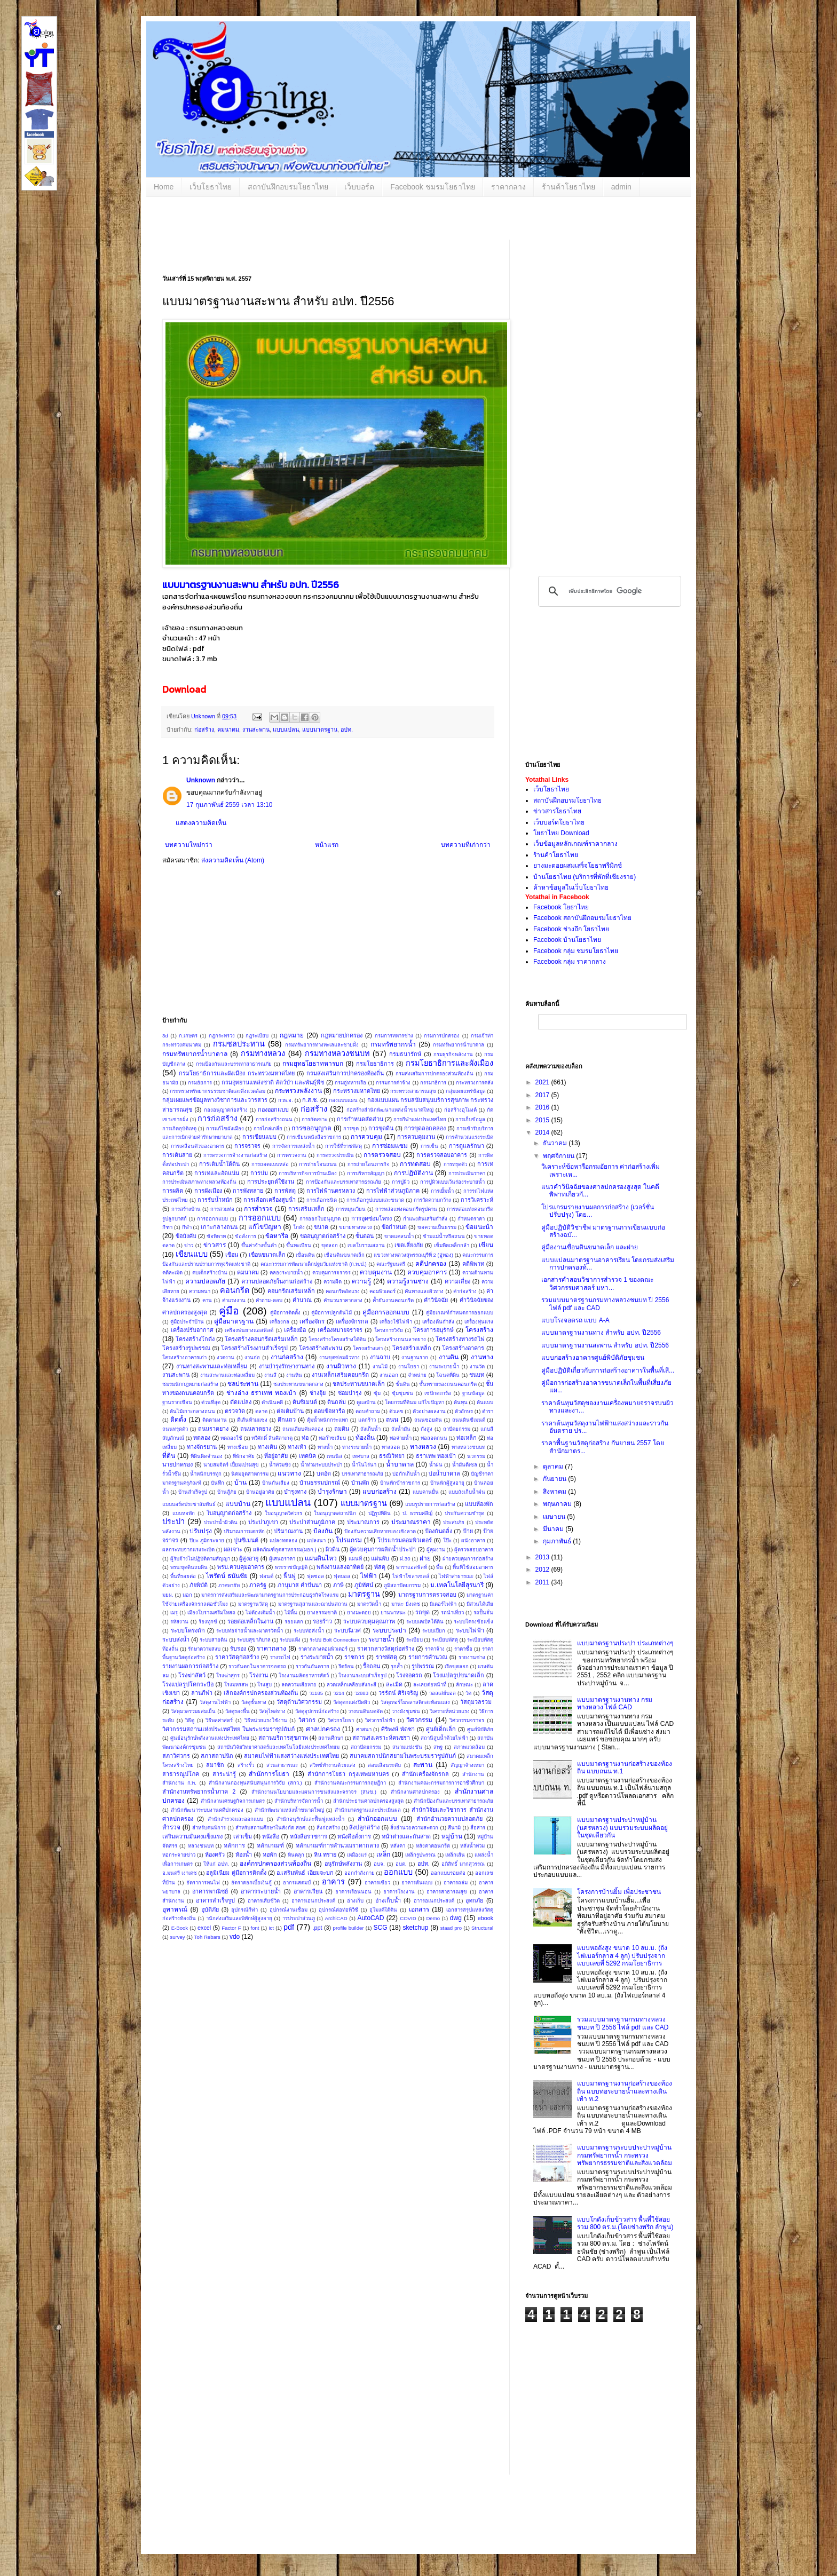  What do you see at coordinates (201, 823) in the screenshot?
I see `แสดงความคิดเห็น` at bounding box center [201, 823].